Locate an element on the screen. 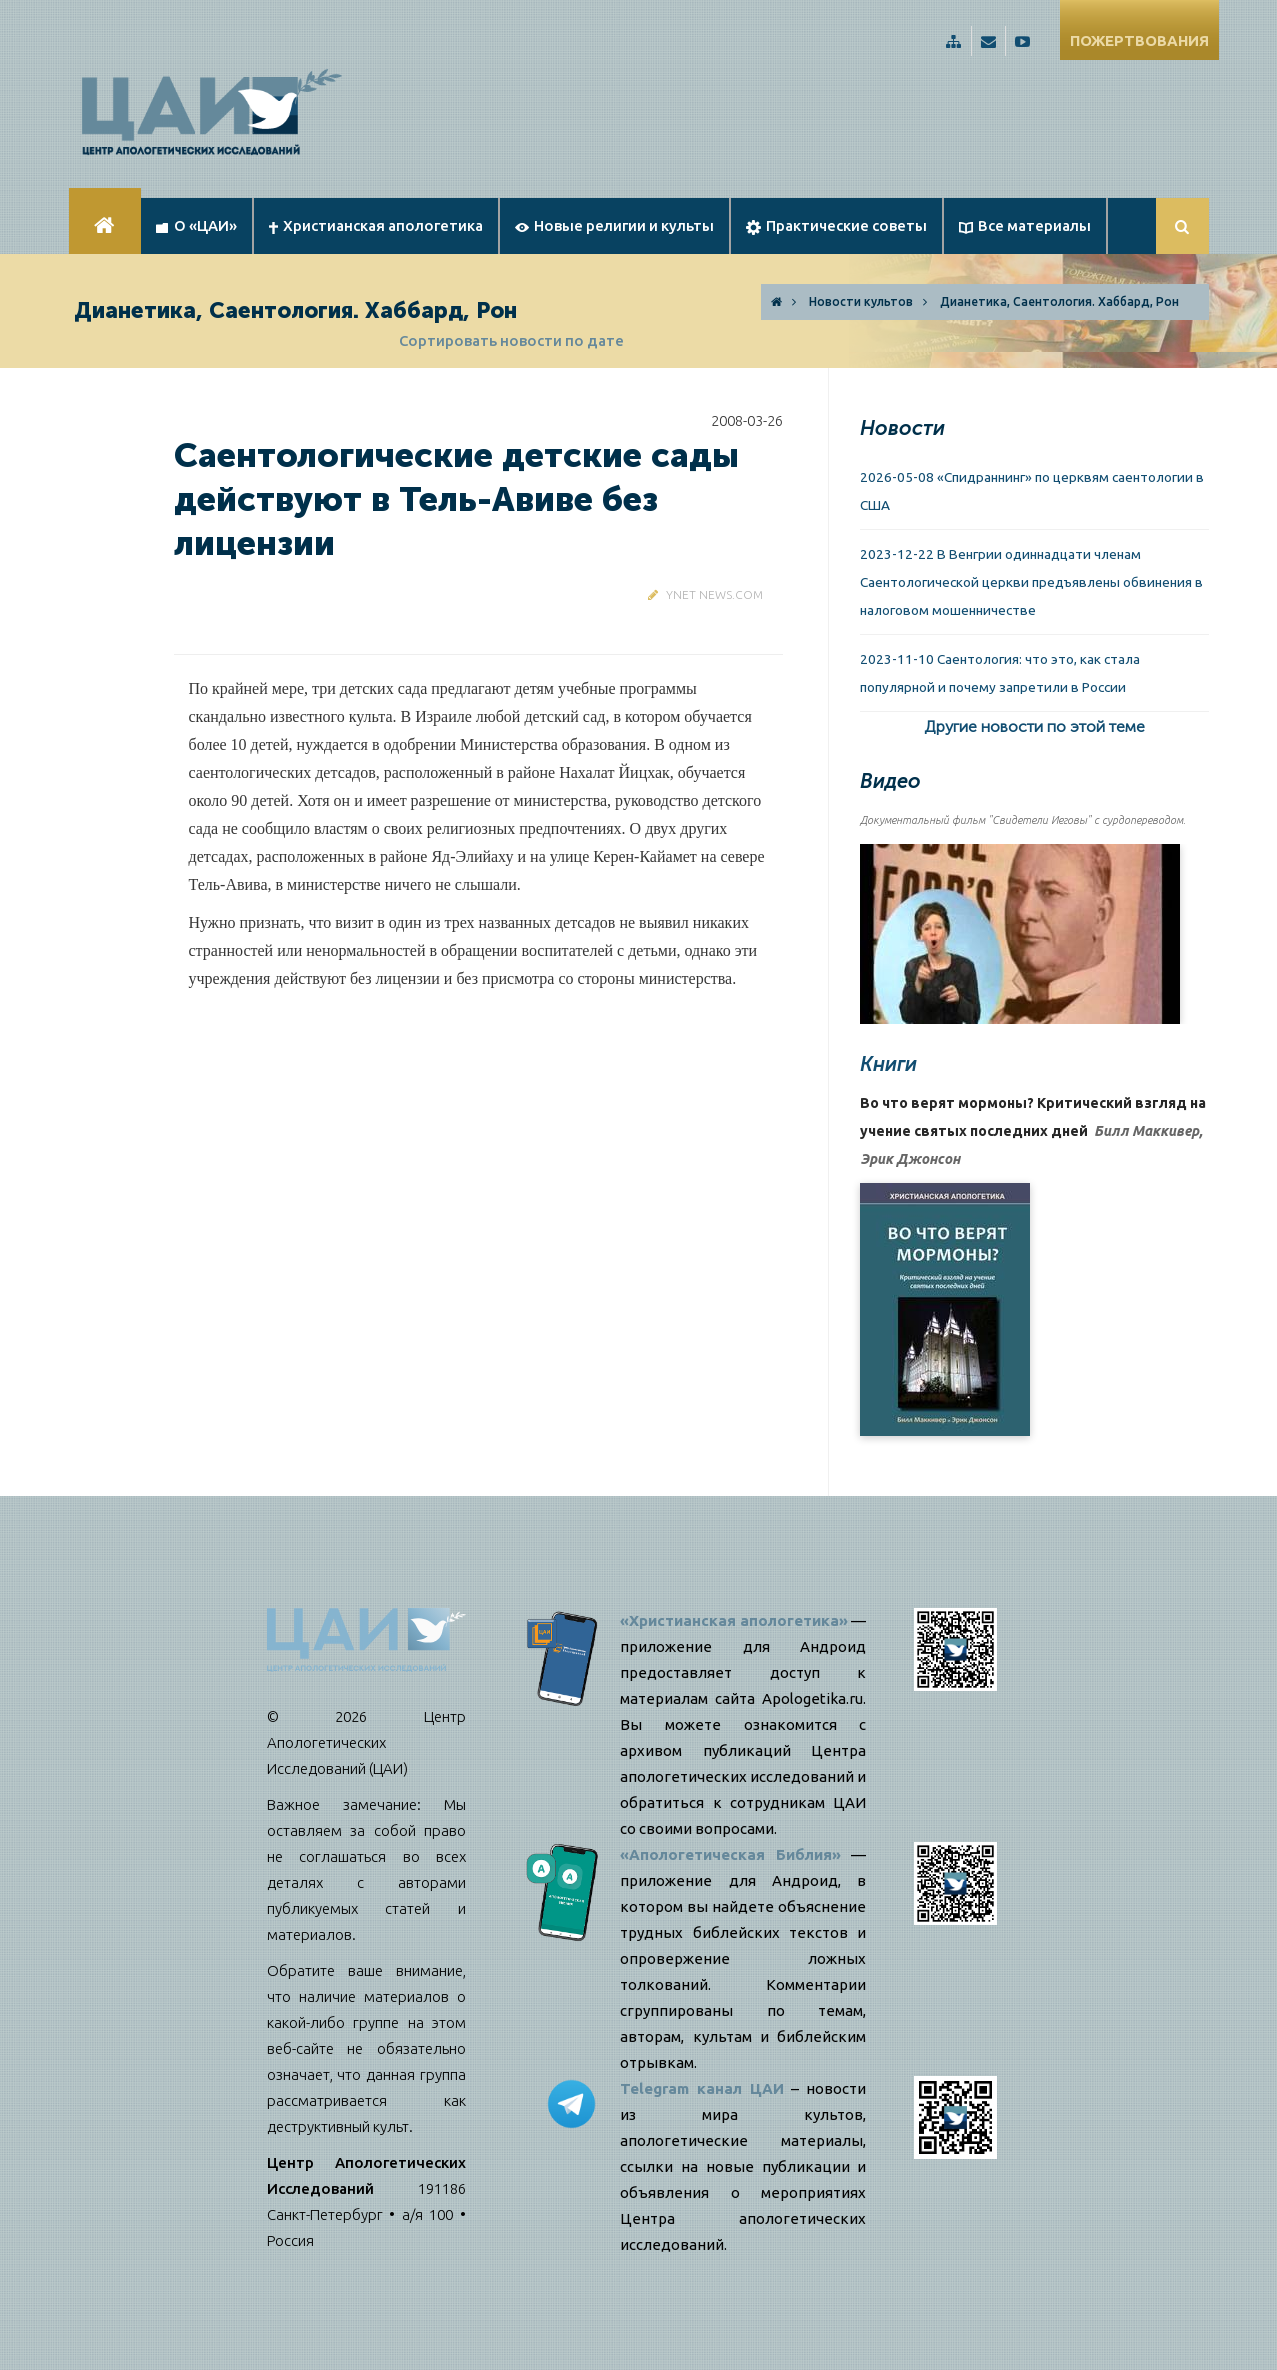 The image size is (1277, 2370). Новости культов is located at coordinates (861, 301).